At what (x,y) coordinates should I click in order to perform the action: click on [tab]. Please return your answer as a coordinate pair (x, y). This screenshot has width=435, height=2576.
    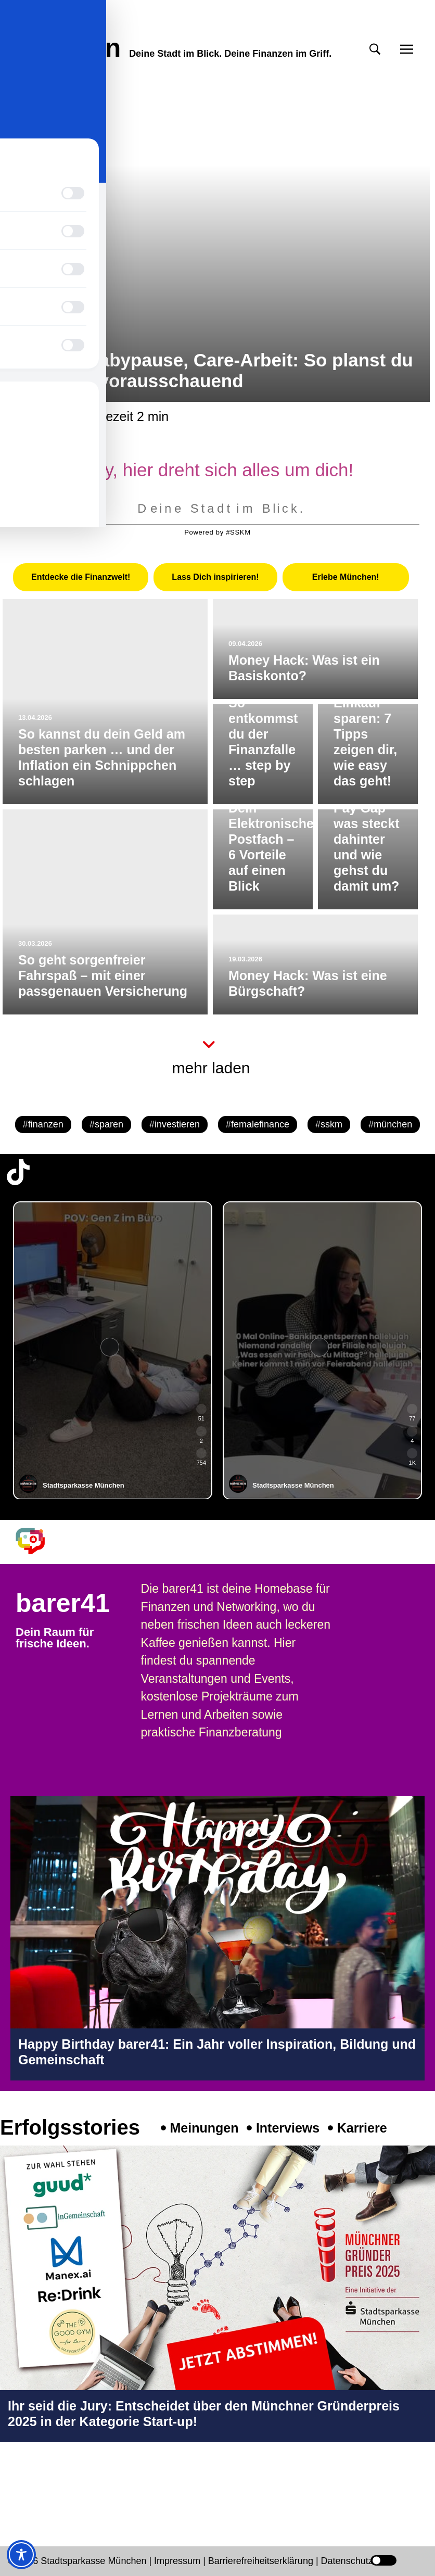
    Looking at the image, I should click on (80, 577).